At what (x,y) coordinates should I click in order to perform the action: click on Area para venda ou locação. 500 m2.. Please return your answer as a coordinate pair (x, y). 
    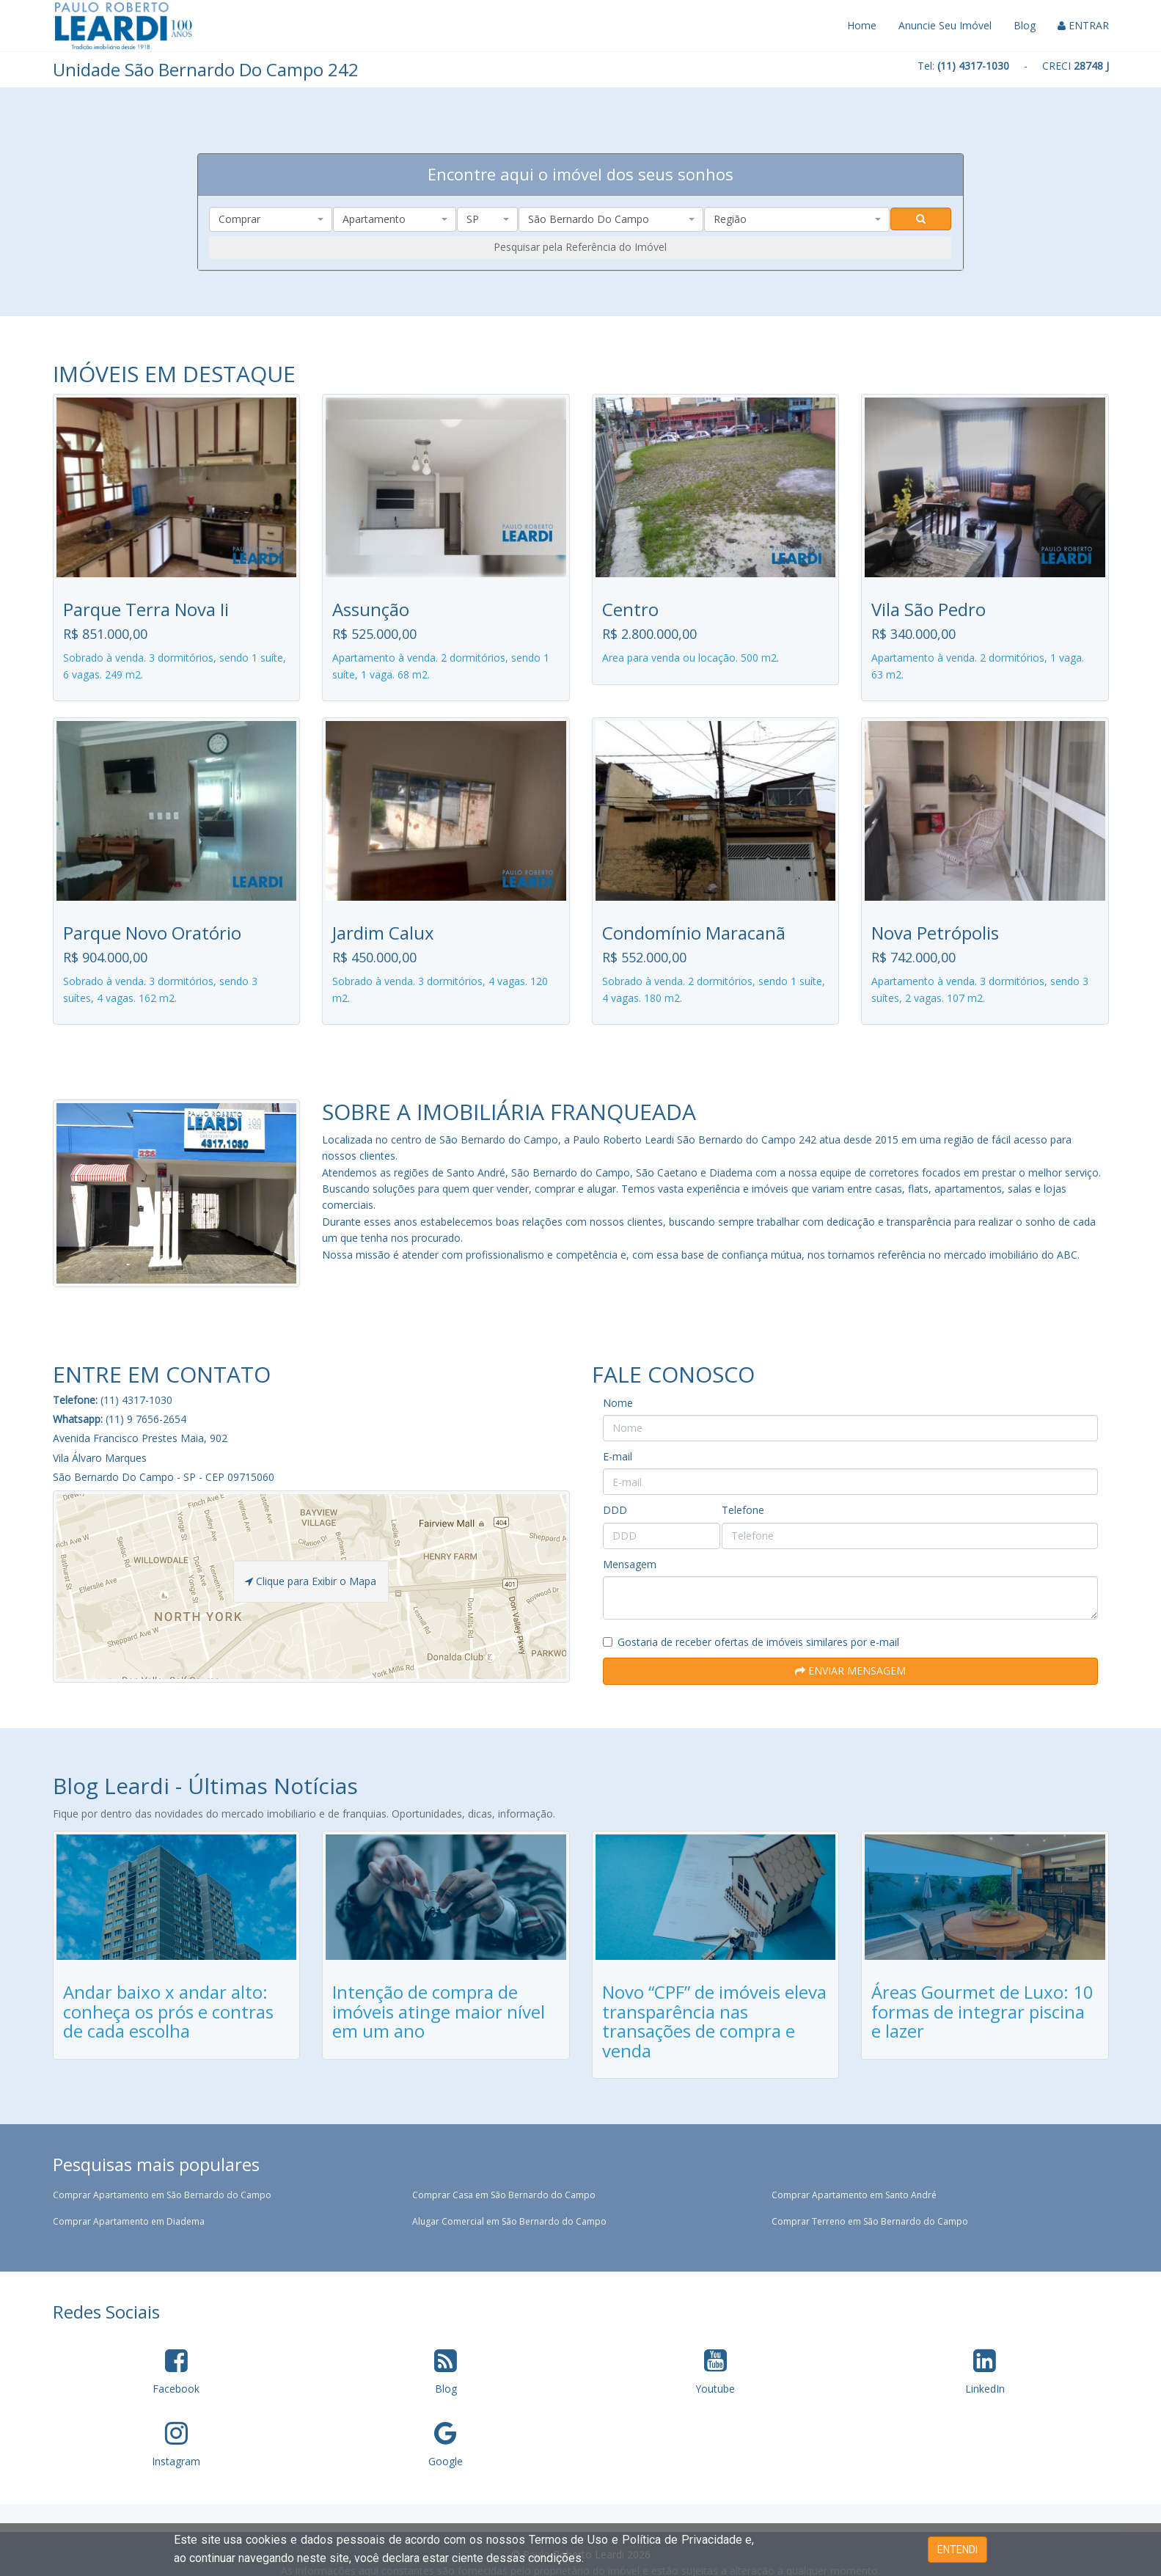
    Looking at the image, I should click on (690, 658).